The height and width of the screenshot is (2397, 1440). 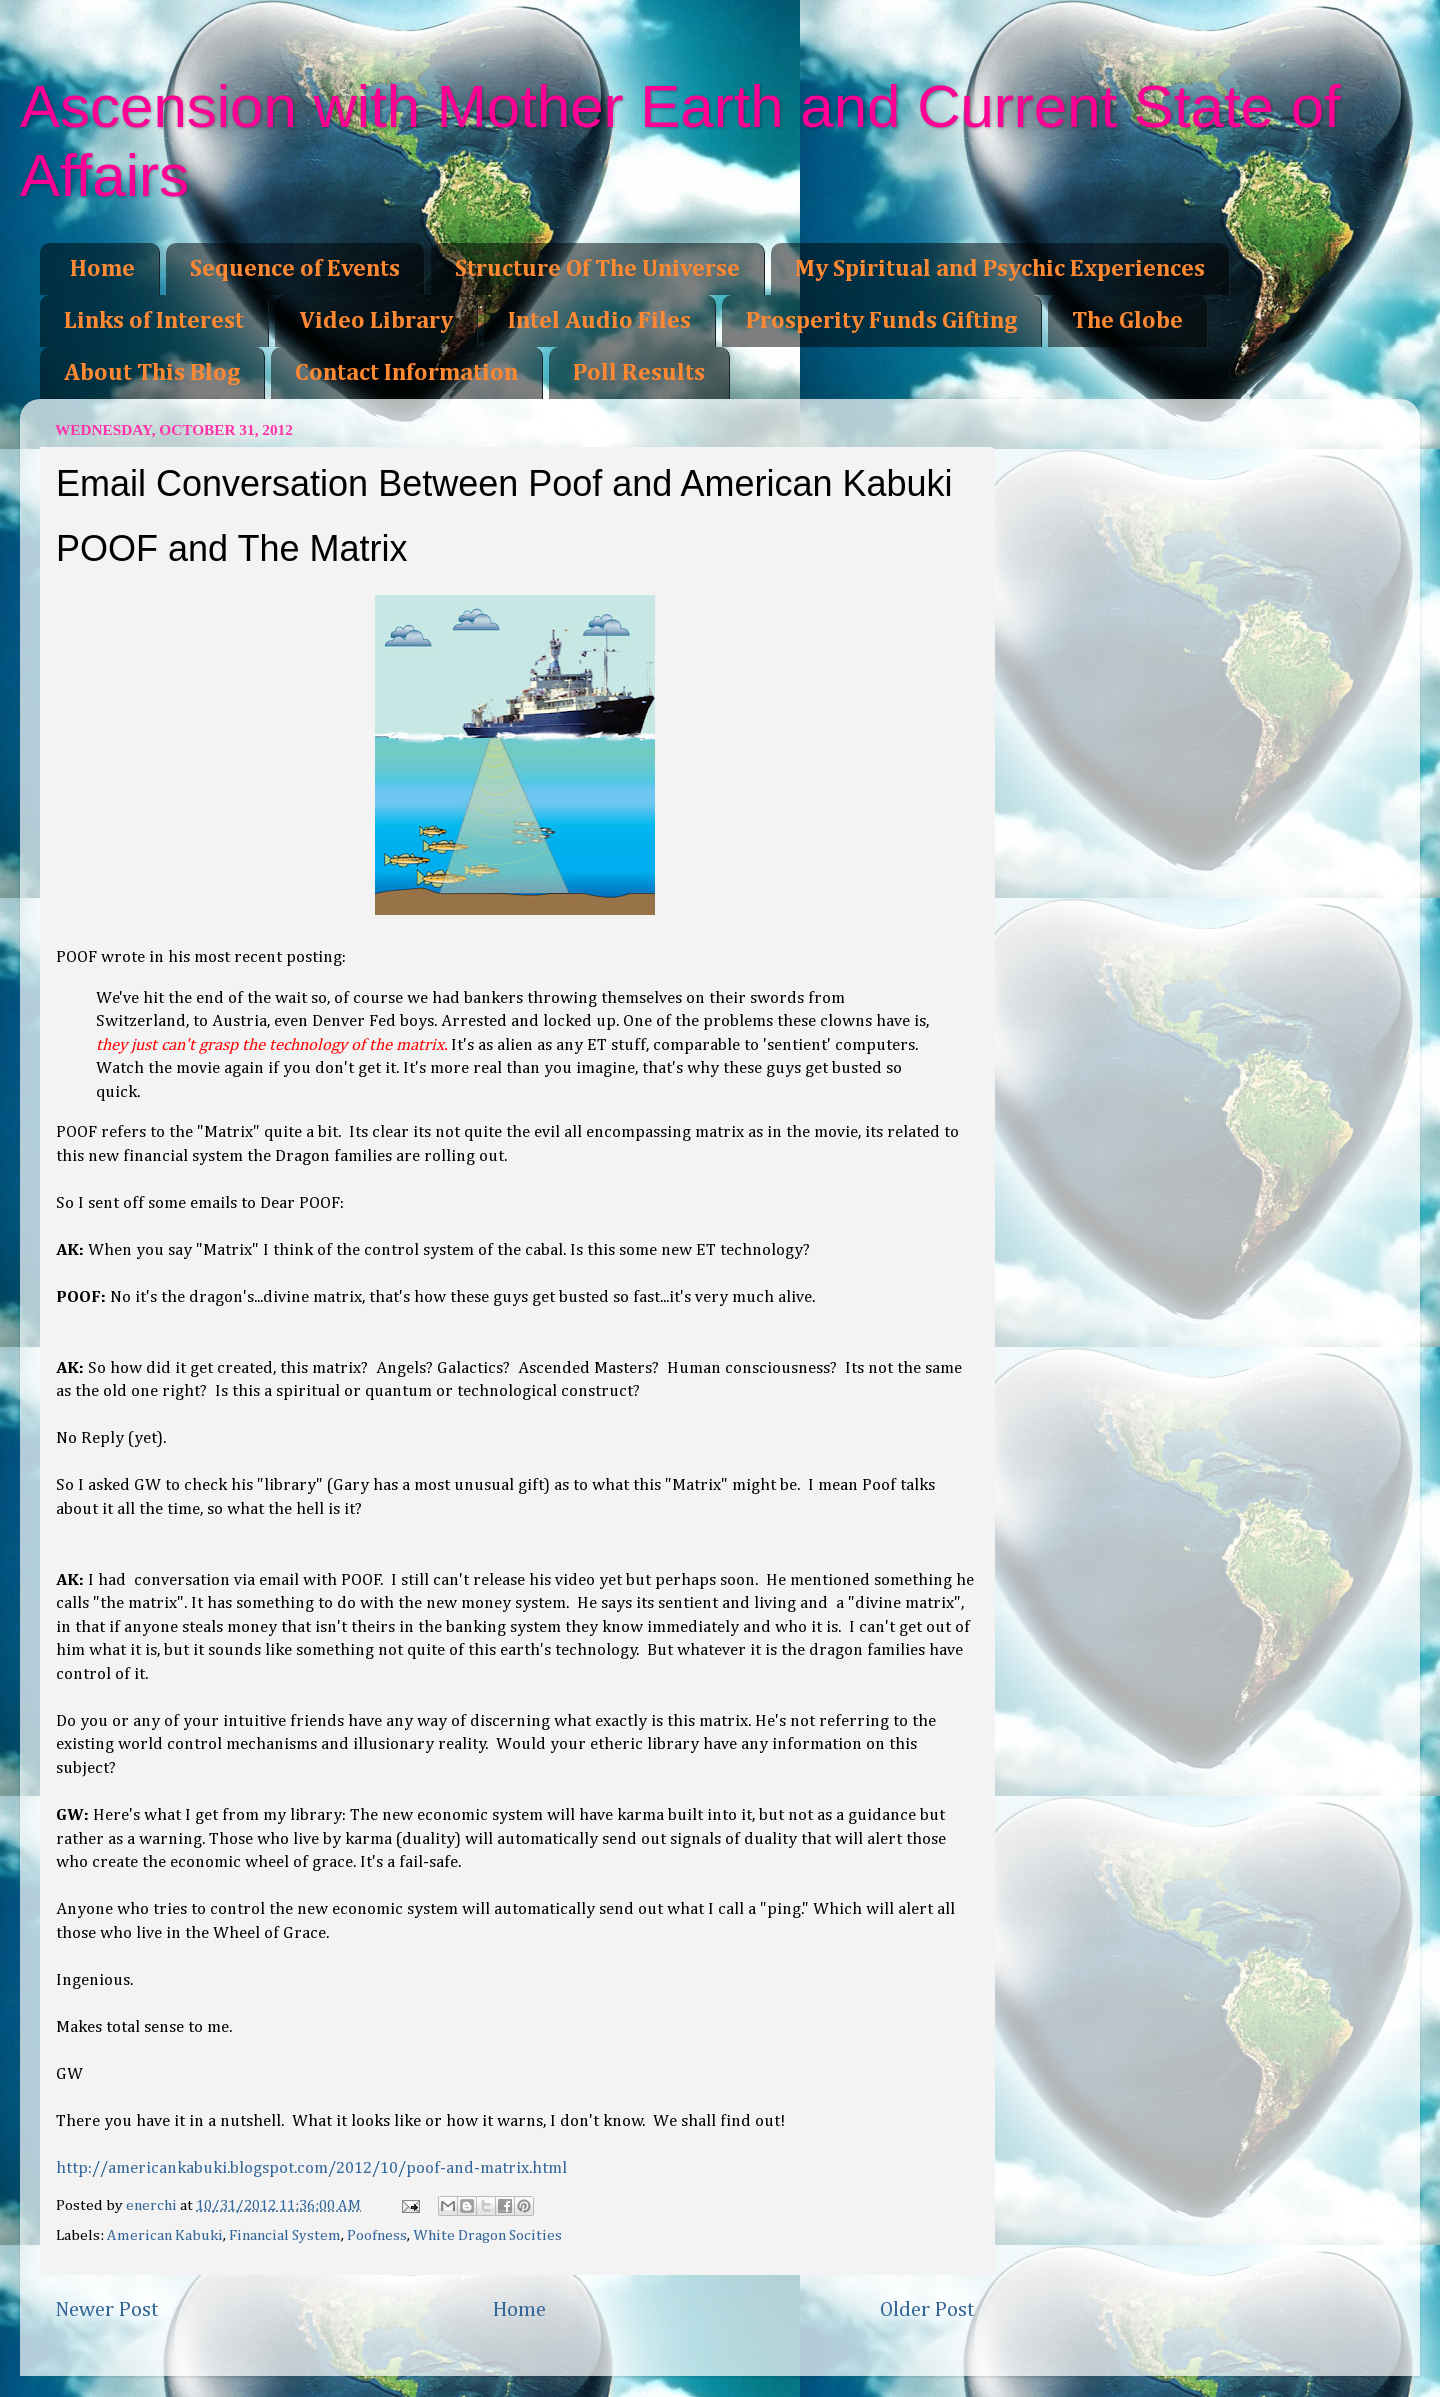 What do you see at coordinates (311, 2168) in the screenshot?
I see `http://americankabuki.blogspot.com/2012/10/poof-and-matrix.html` at bounding box center [311, 2168].